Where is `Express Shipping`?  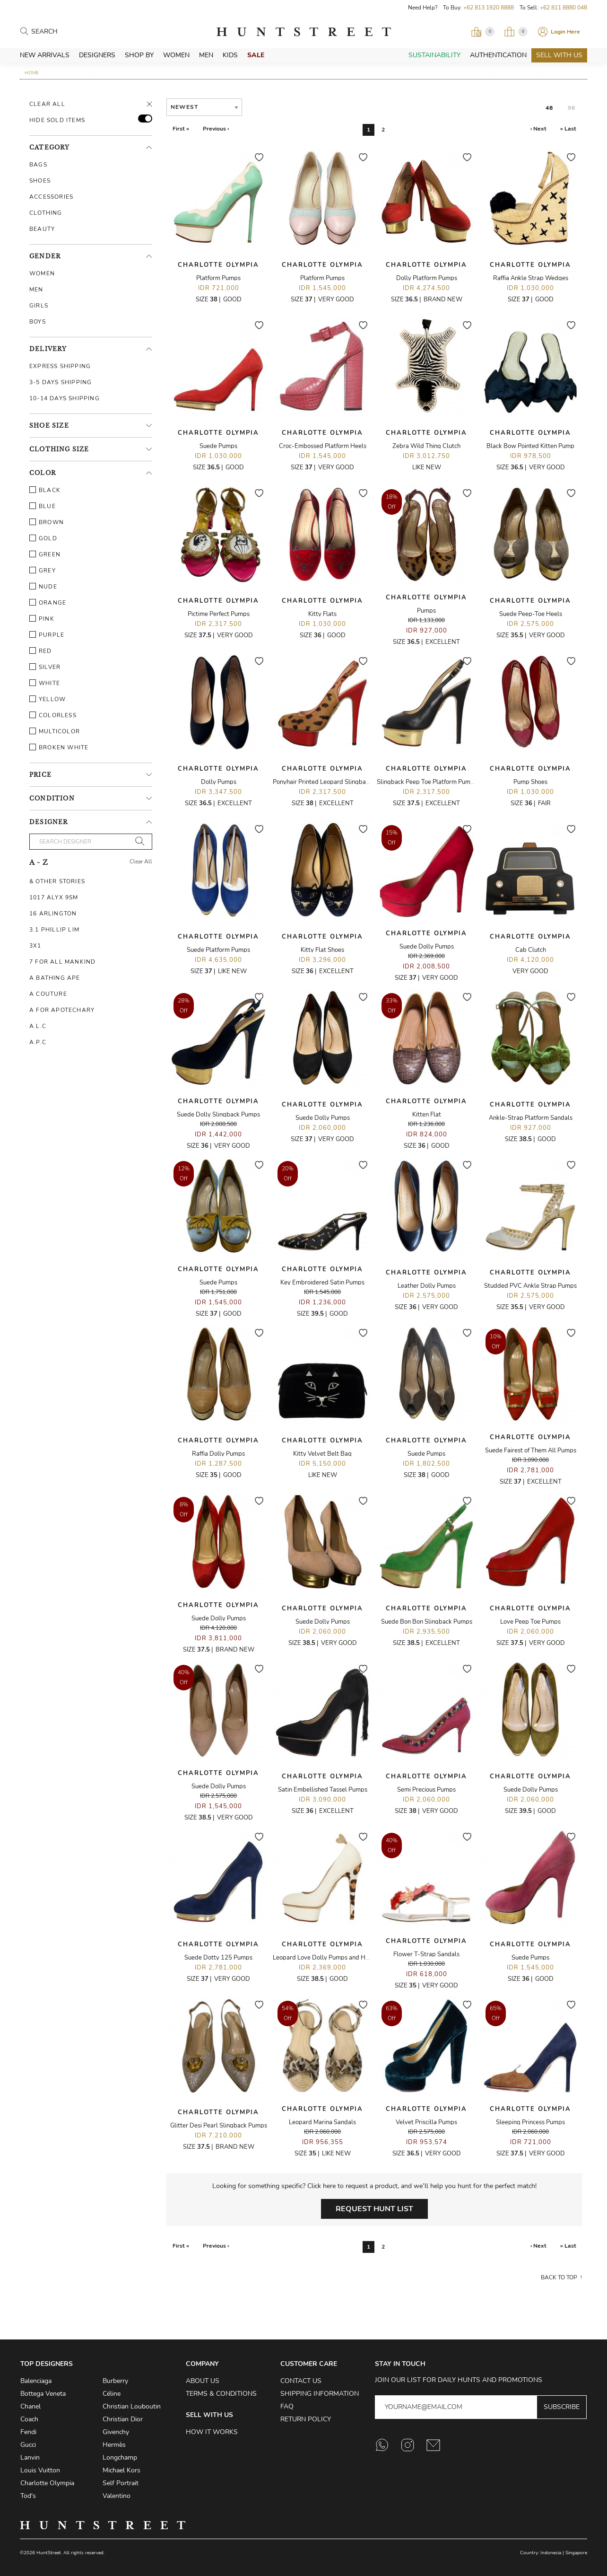 Express Shipping is located at coordinates (60, 366).